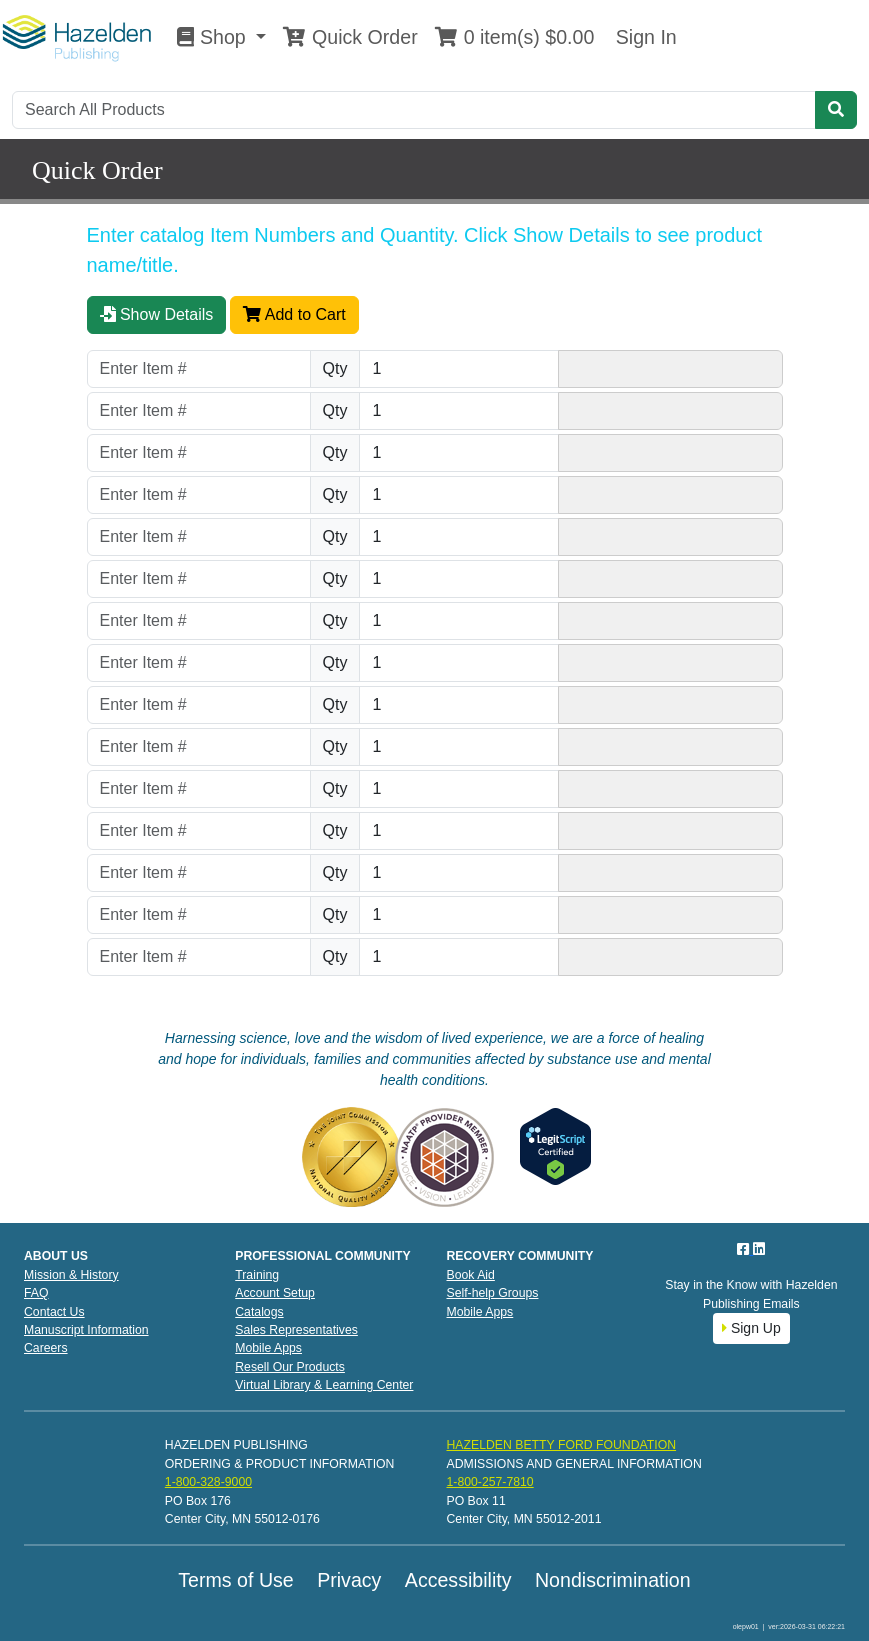 The height and width of the screenshot is (1641, 869). What do you see at coordinates (613, 1580) in the screenshot?
I see `Nondiscrimination` at bounding box center [613, 1580].